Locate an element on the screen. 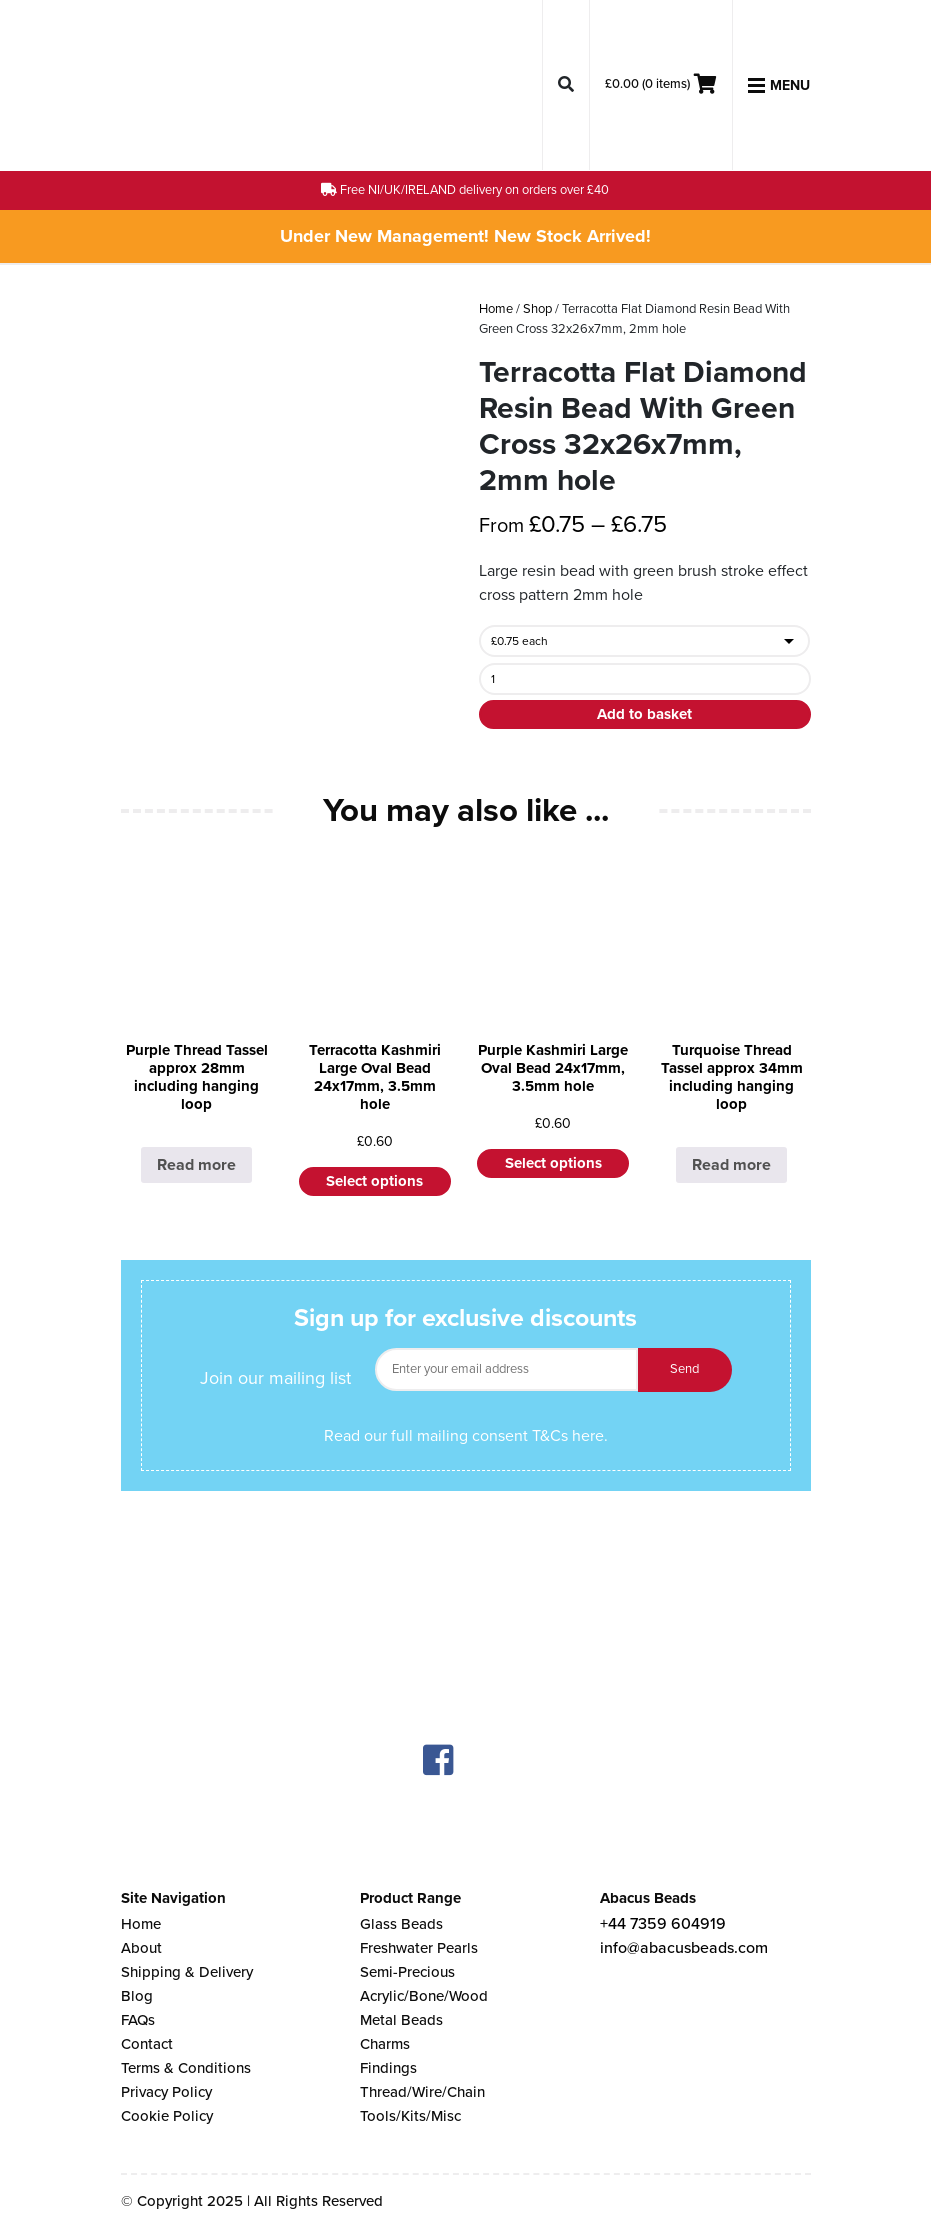 Image resolution: width=931 pixels, height=2227 pixels. FAQs is located at coordinates (138, 2020).